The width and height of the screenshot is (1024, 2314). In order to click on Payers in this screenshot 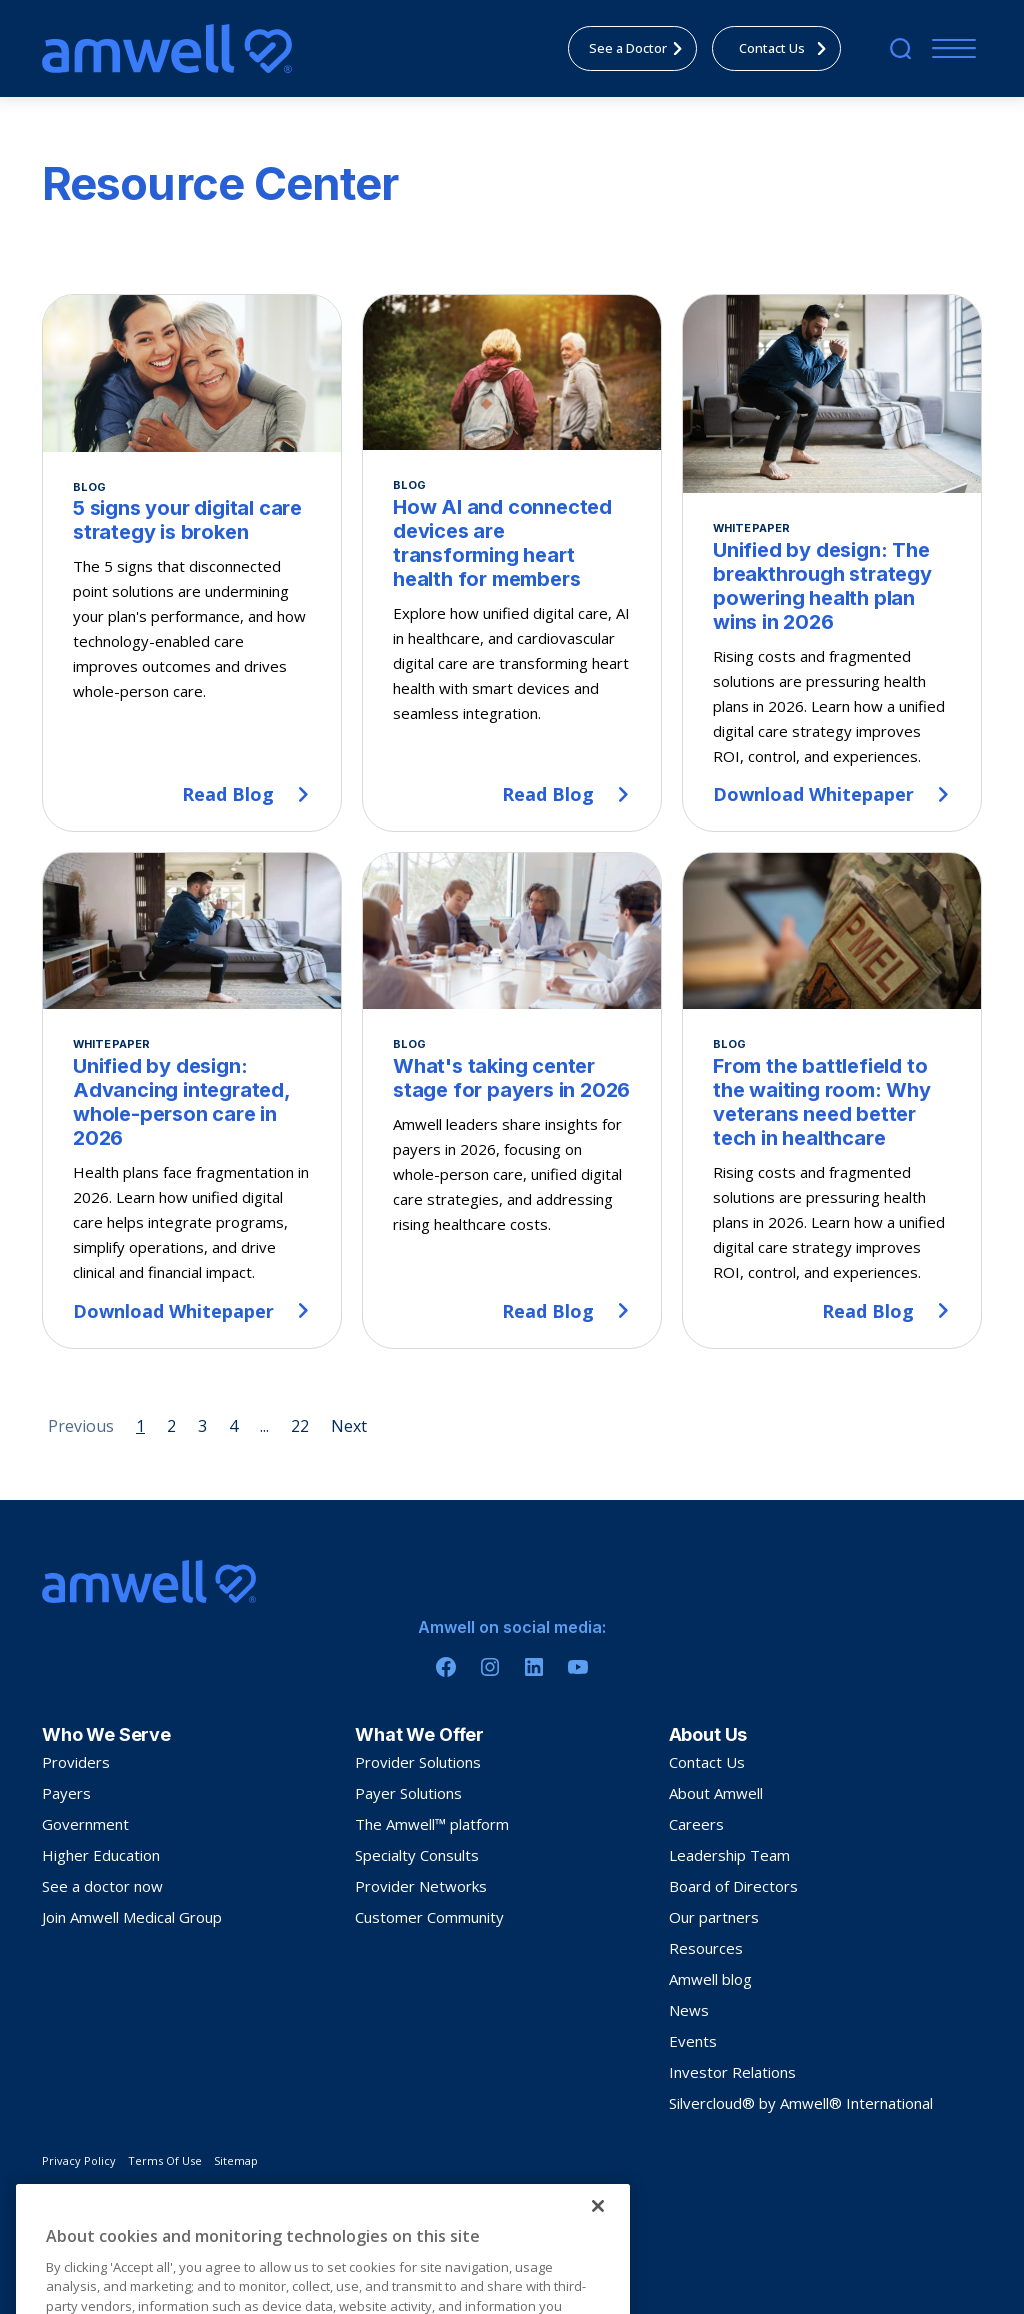, I will do `click(66, 1793)`.